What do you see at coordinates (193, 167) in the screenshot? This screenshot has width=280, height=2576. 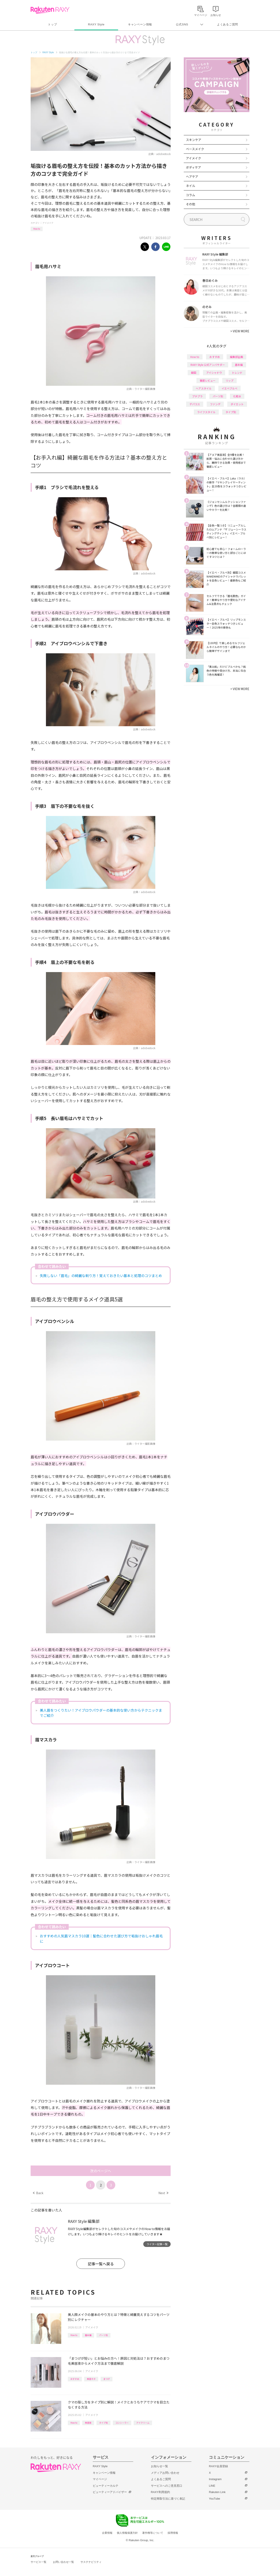 I see `ボディケア` at bounding box center [193, 167].